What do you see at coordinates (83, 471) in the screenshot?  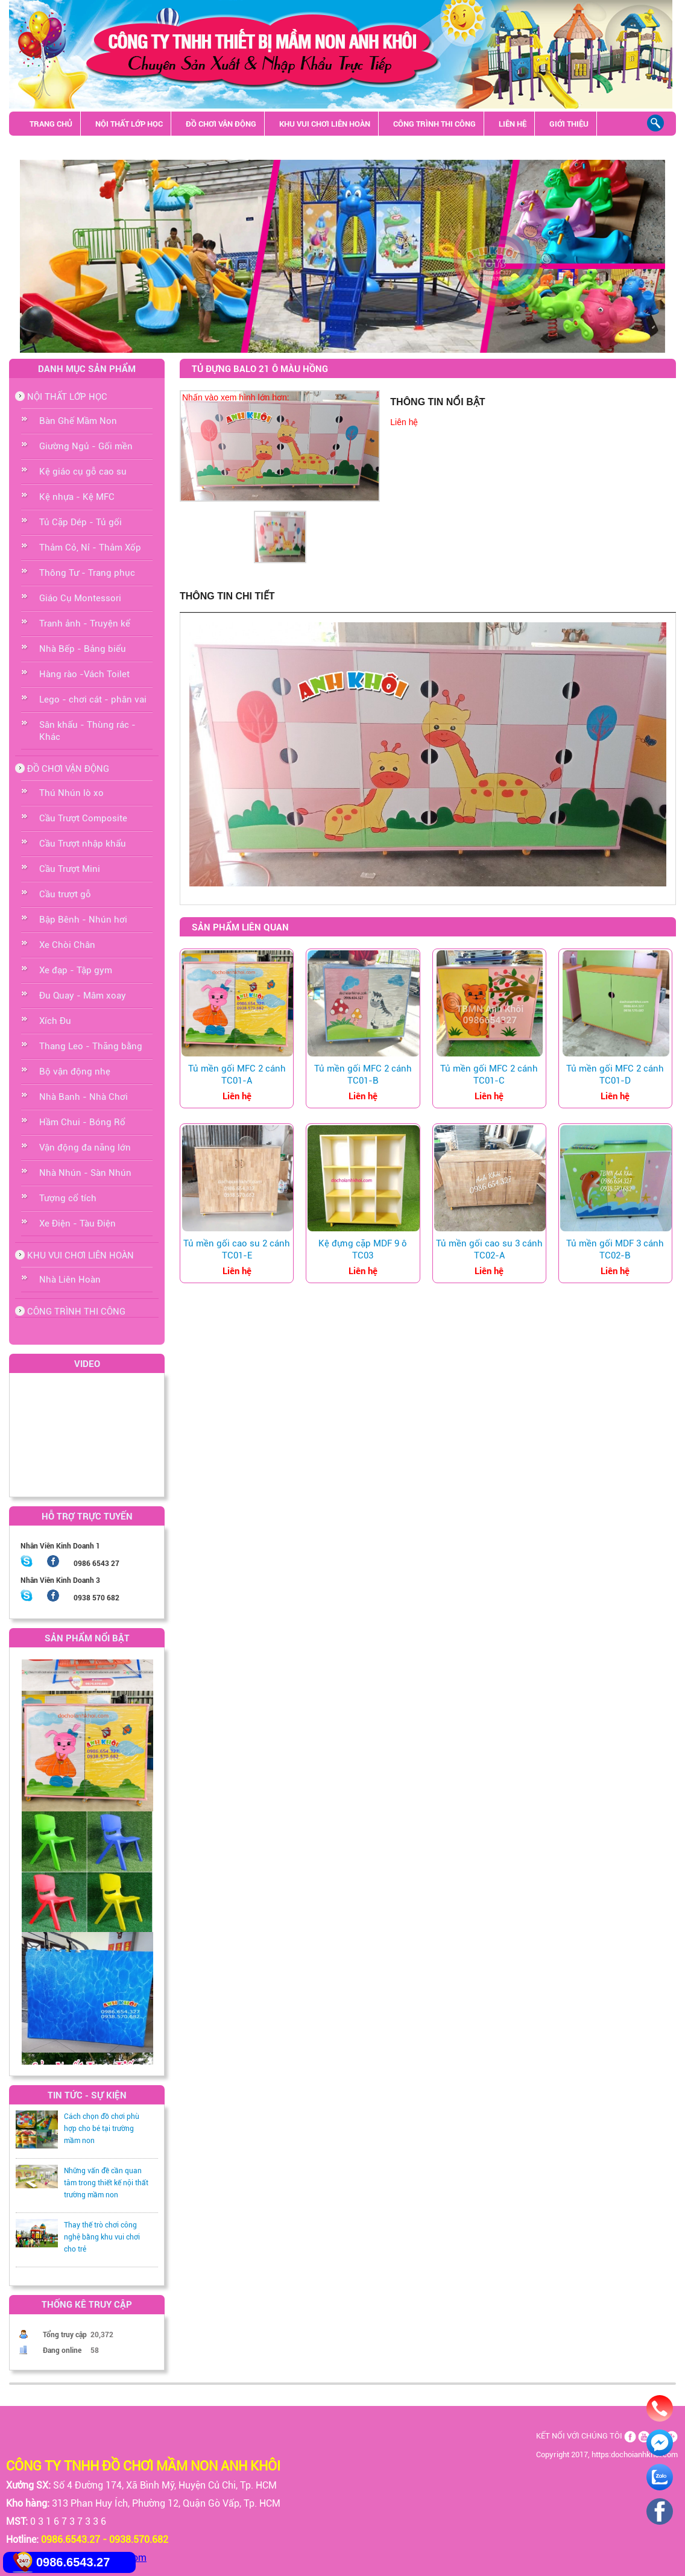 I see `Kệ giáo cụ gỗ cao su` at bounding box center [83, 471].